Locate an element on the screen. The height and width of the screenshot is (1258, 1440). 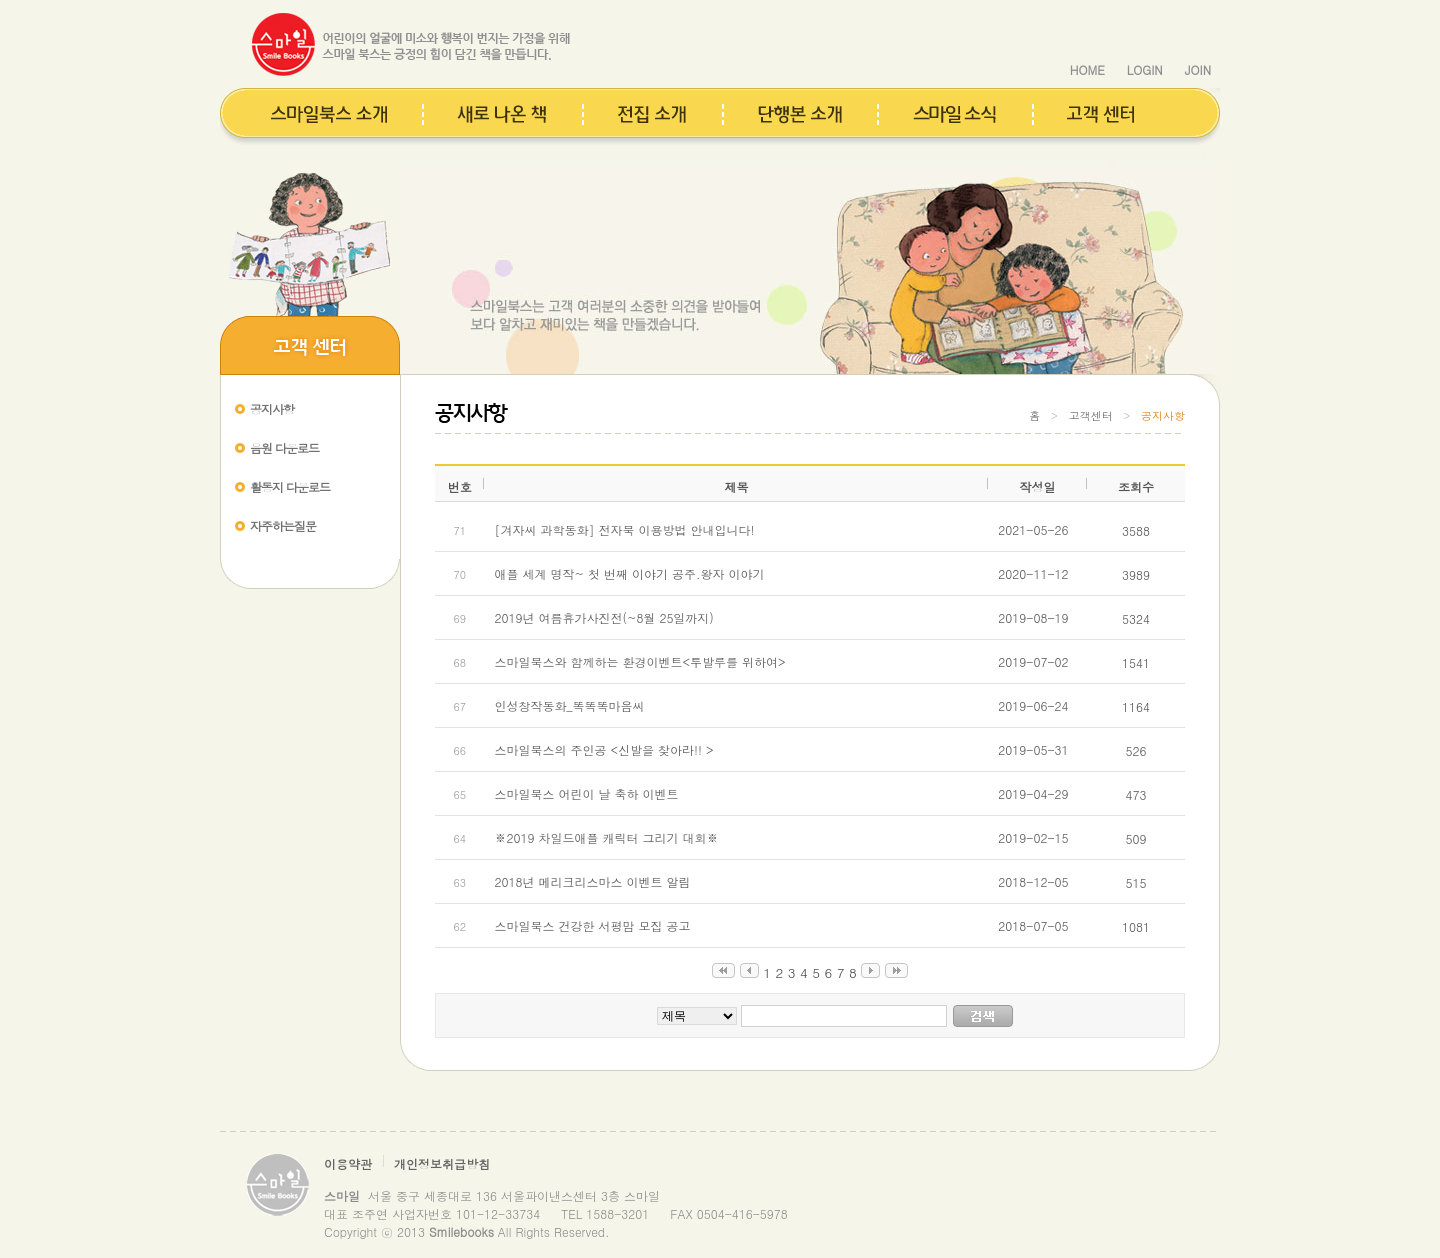
개인정보취급방침 is located at coordinates (442, 1163).